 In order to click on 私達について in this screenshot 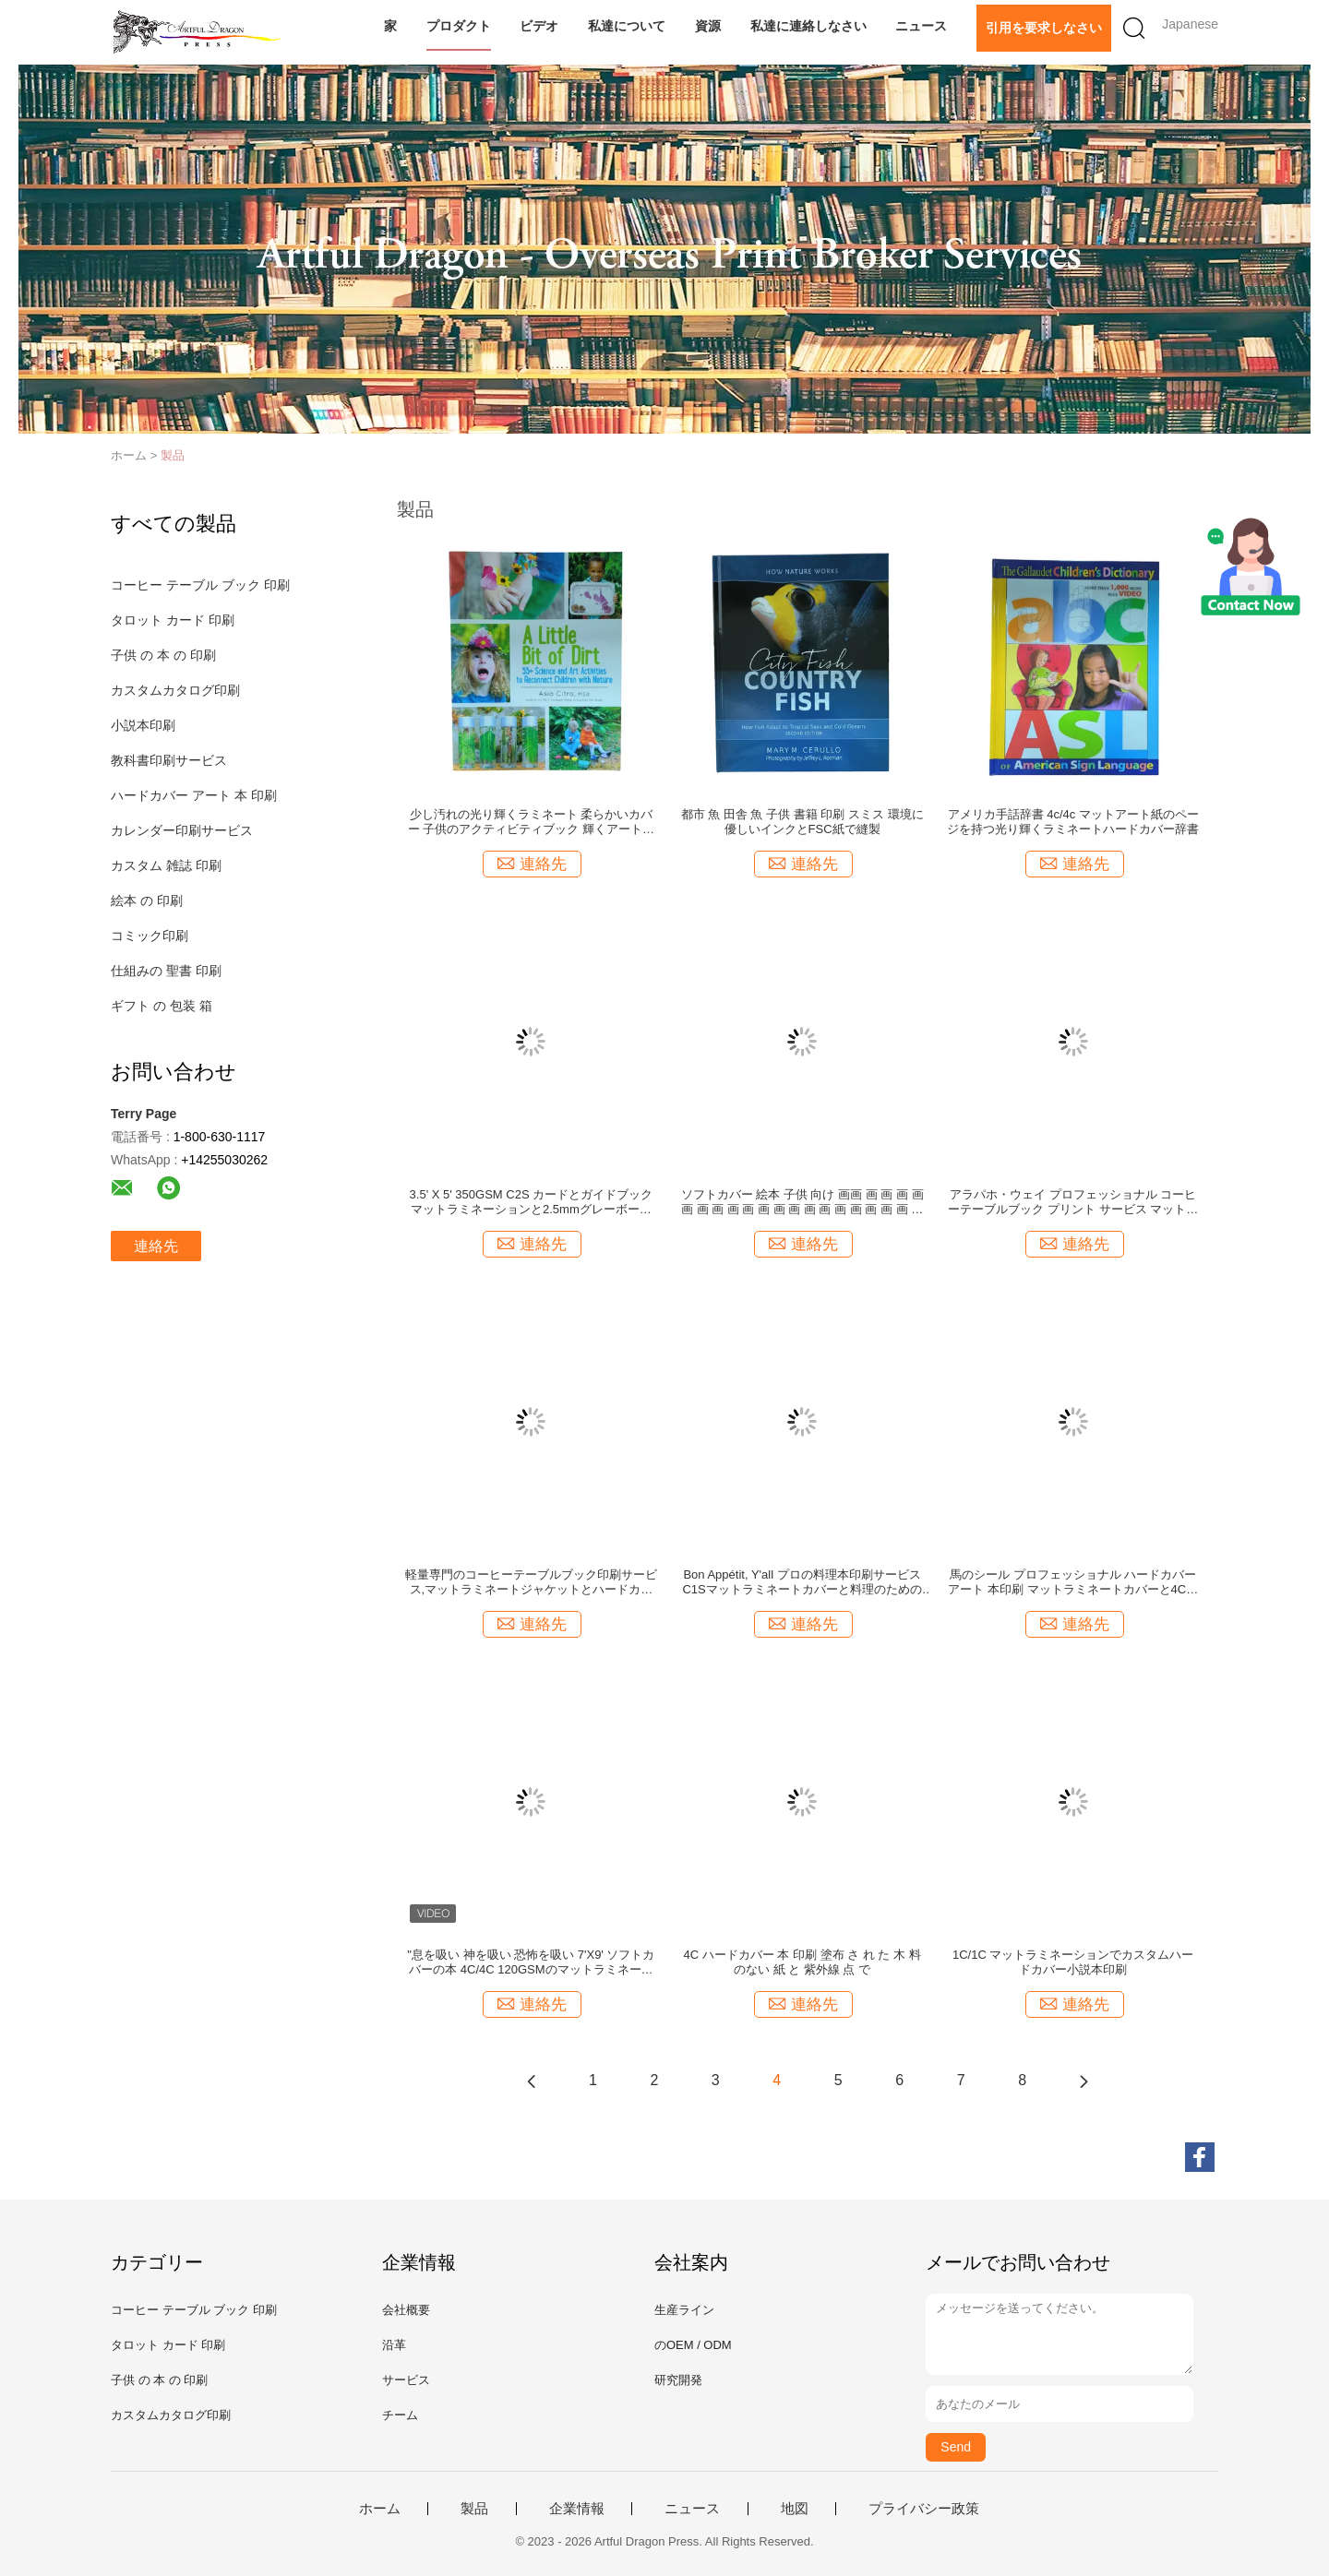, I will do `click(626, 25)`.